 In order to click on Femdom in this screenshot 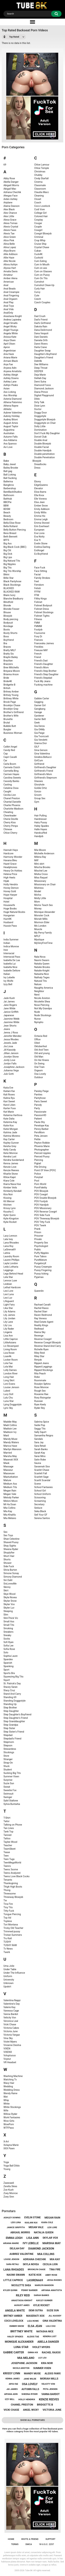, I will do `click(39, 584)`.